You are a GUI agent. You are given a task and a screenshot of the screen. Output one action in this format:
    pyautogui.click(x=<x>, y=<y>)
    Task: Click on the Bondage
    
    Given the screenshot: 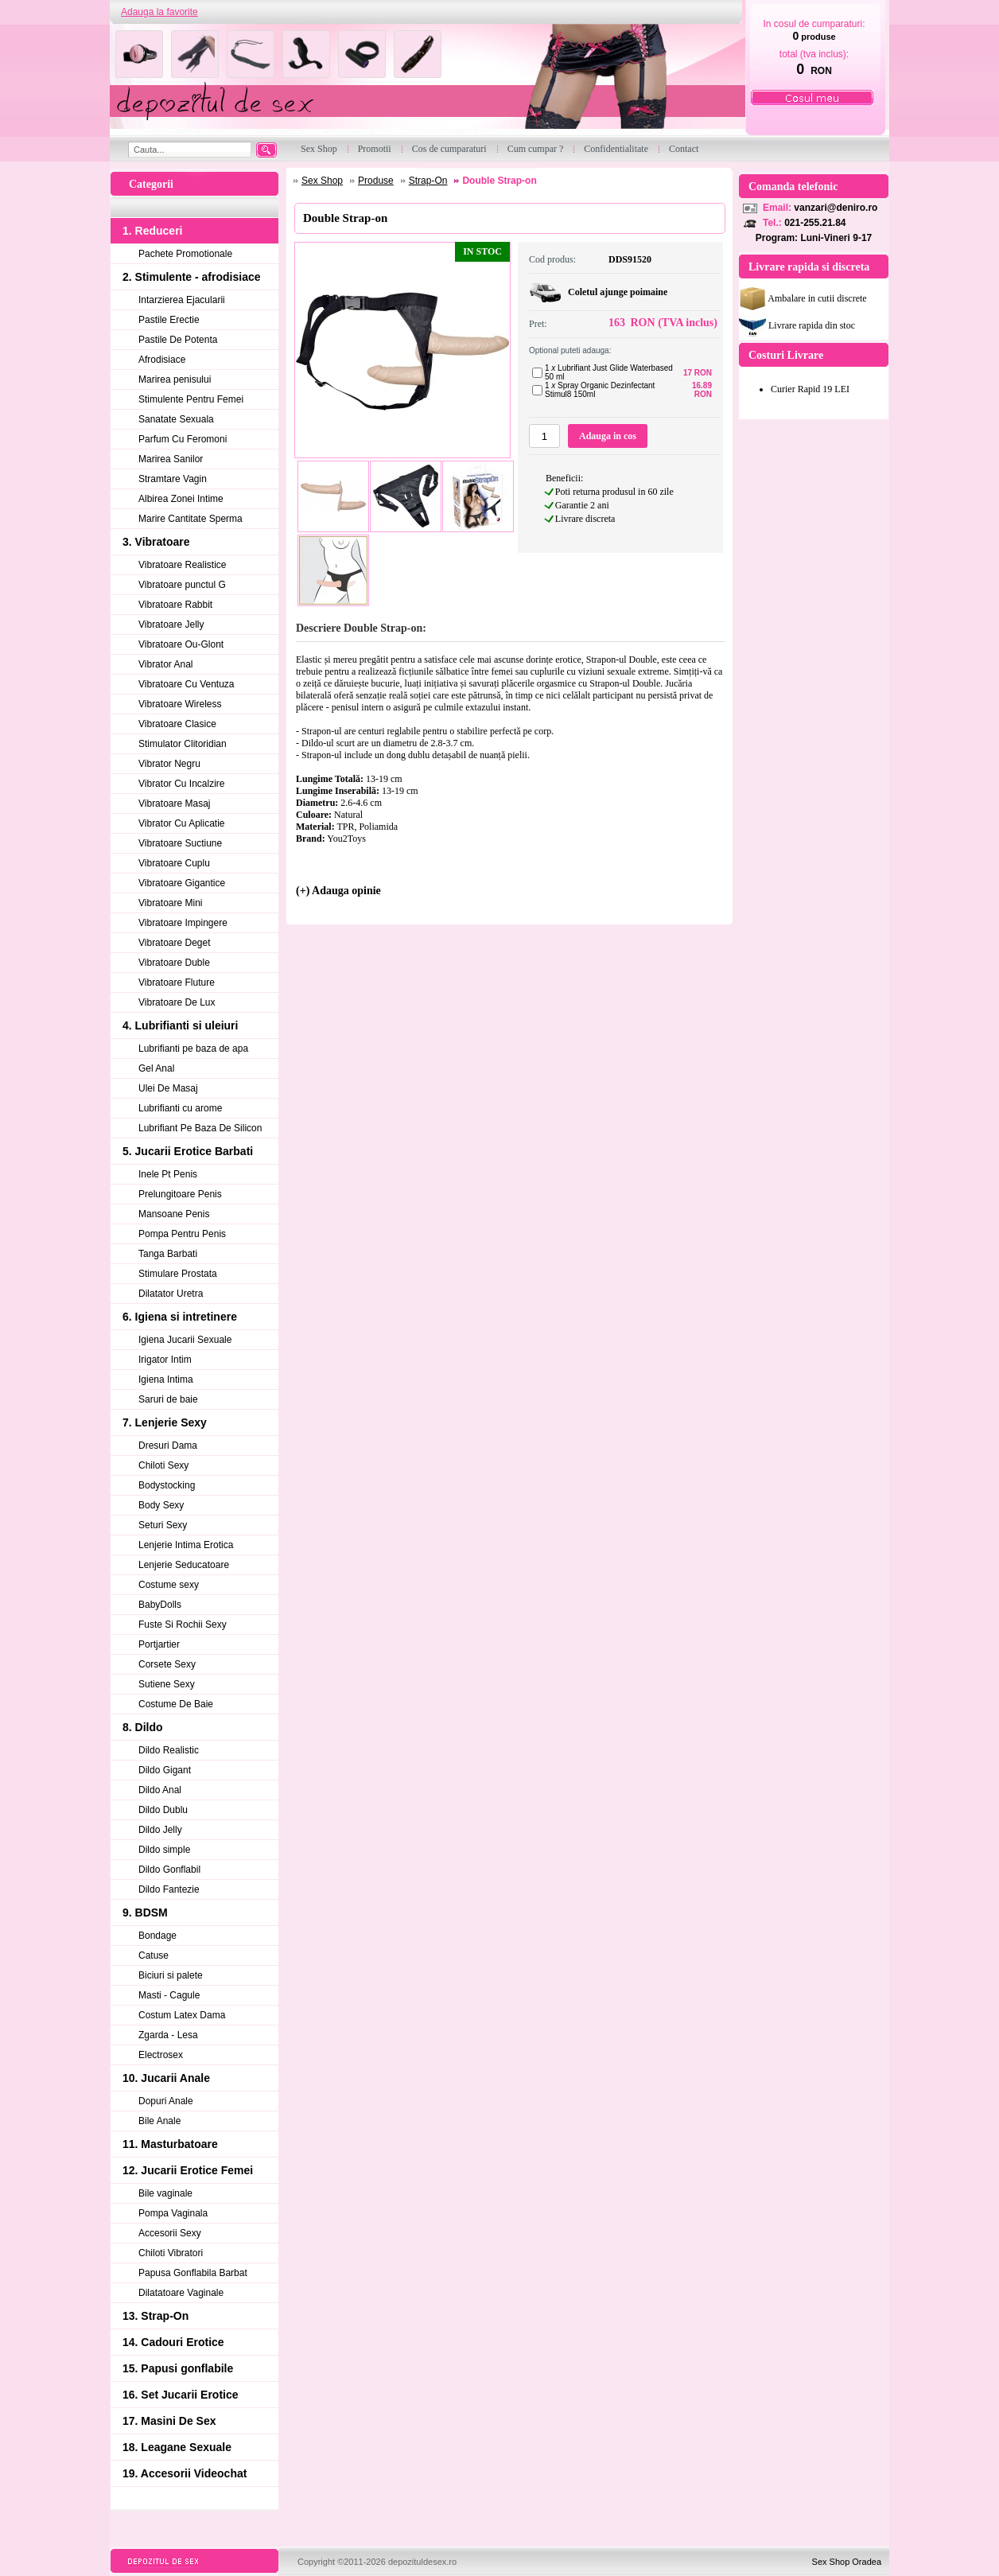 What is the action you would take?
    pyautogui.click(x=157, y=1935)
    